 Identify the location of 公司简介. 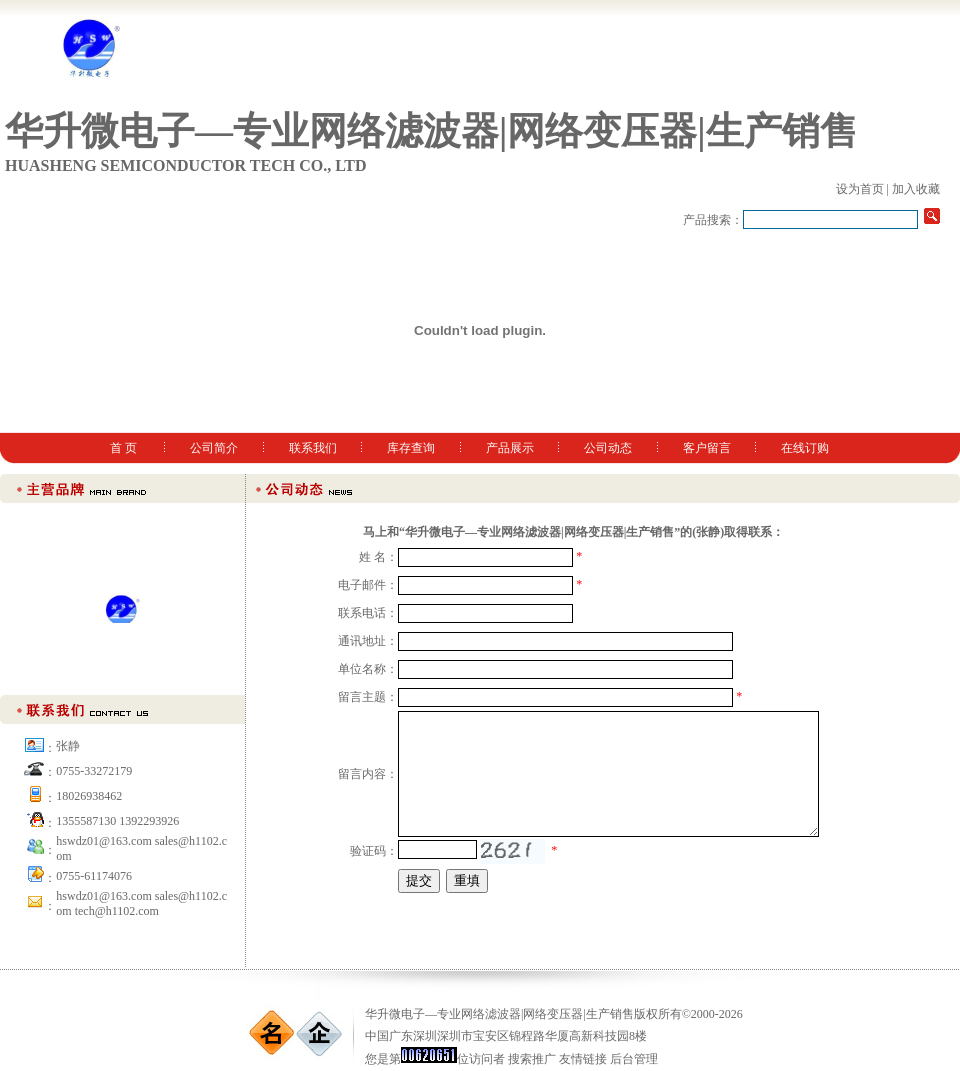
(214, 448).